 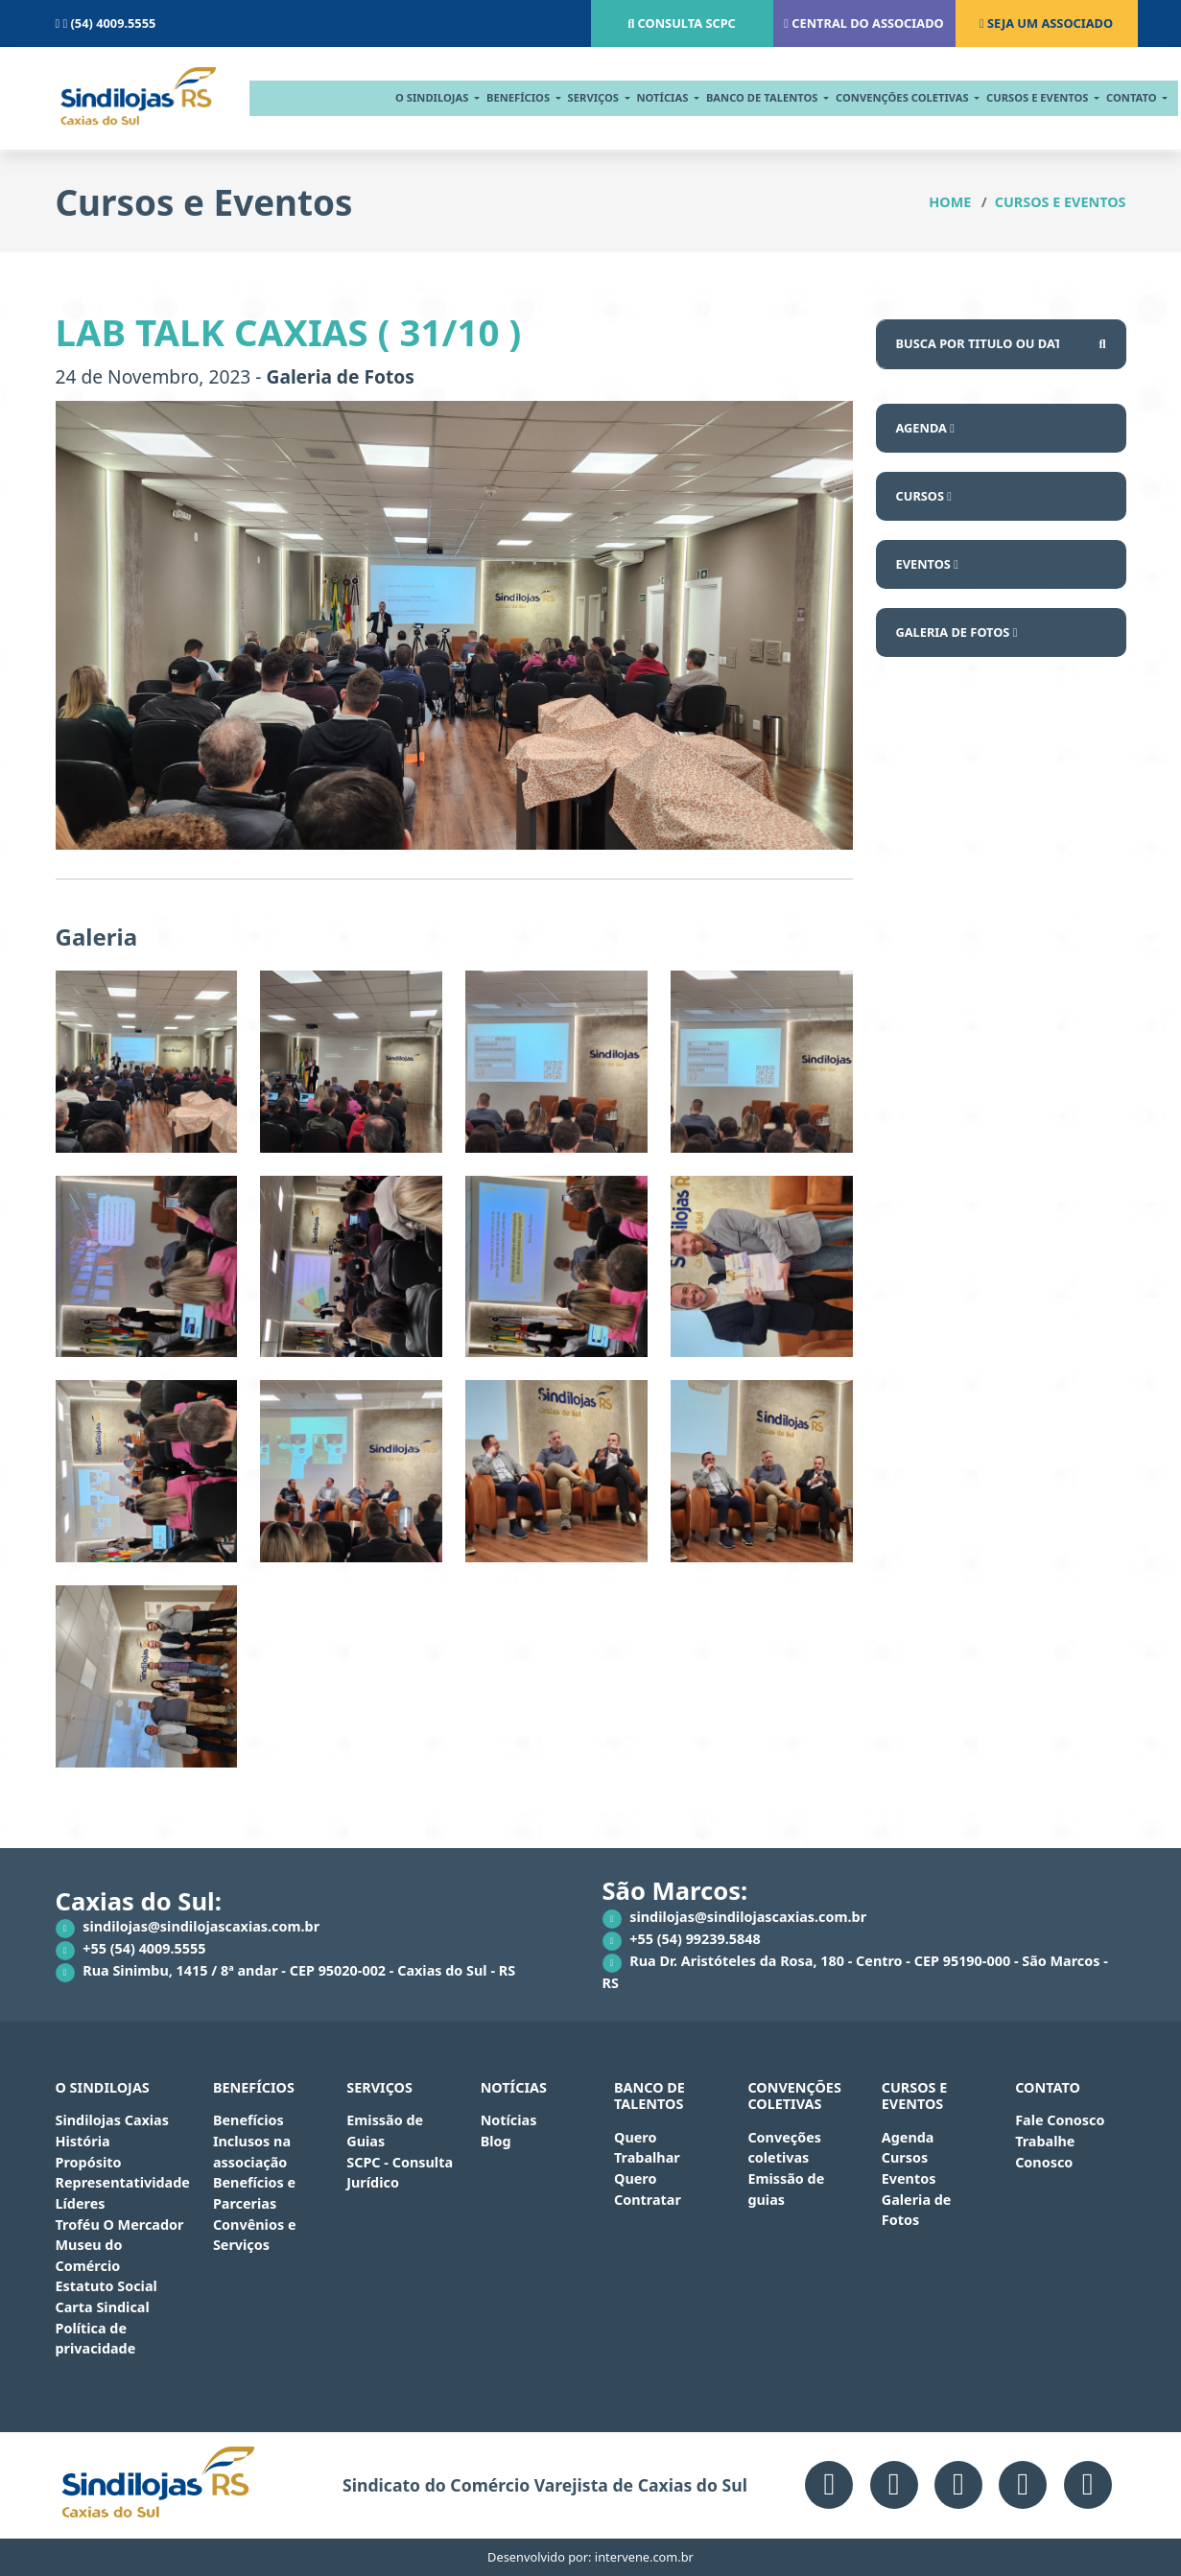 What do you see at coordinates (978, 343) in the screenshot?
I see `[Busca por...]` at bounding box center [978, 343].